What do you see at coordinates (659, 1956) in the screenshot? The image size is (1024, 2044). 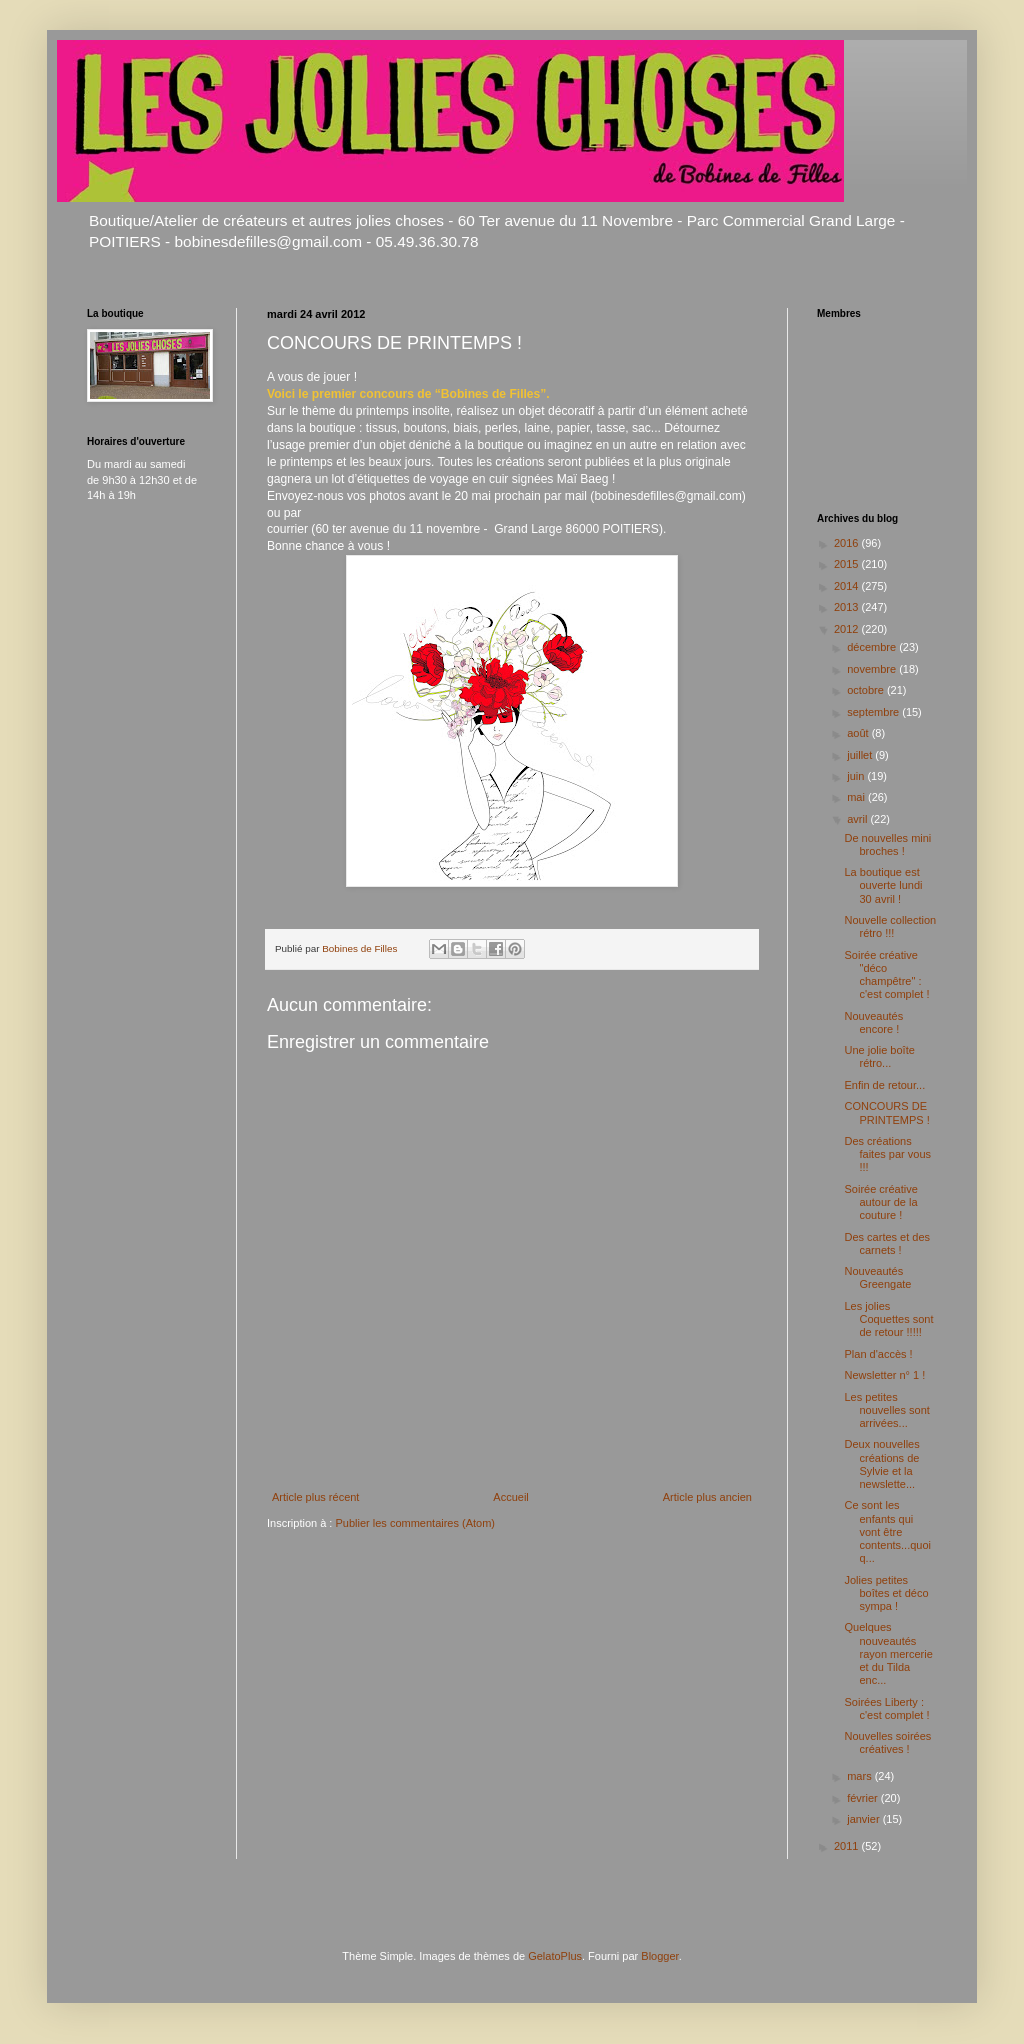 I see `Blogger` at bounding box center [659, 1956].